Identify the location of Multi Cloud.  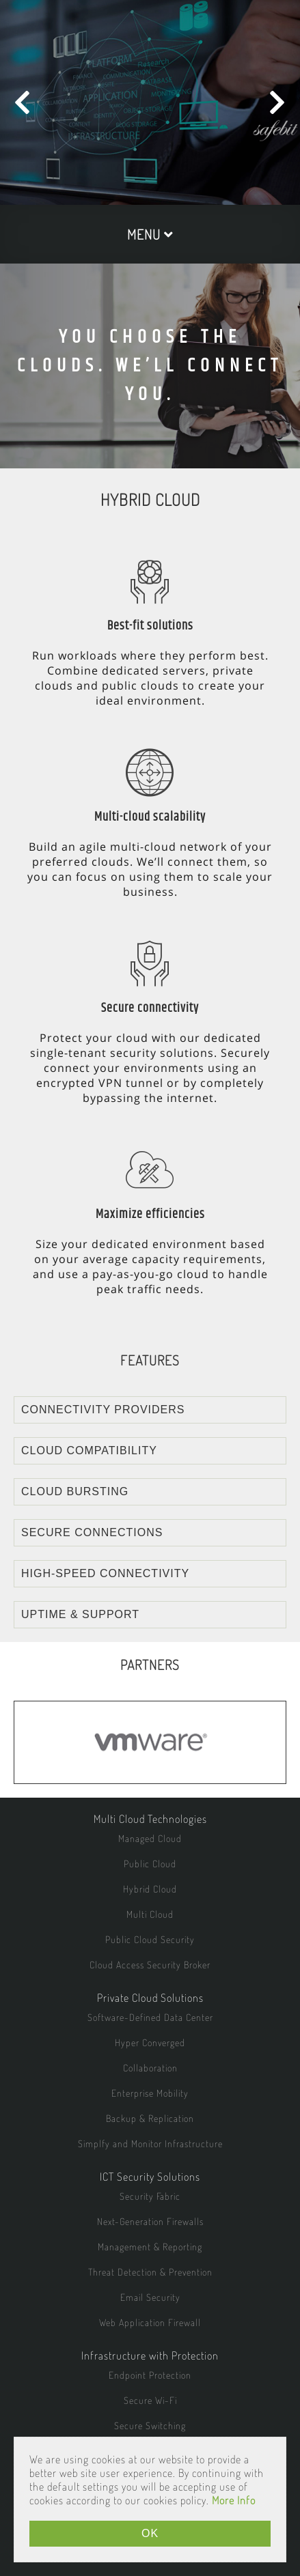
(150, 1914).